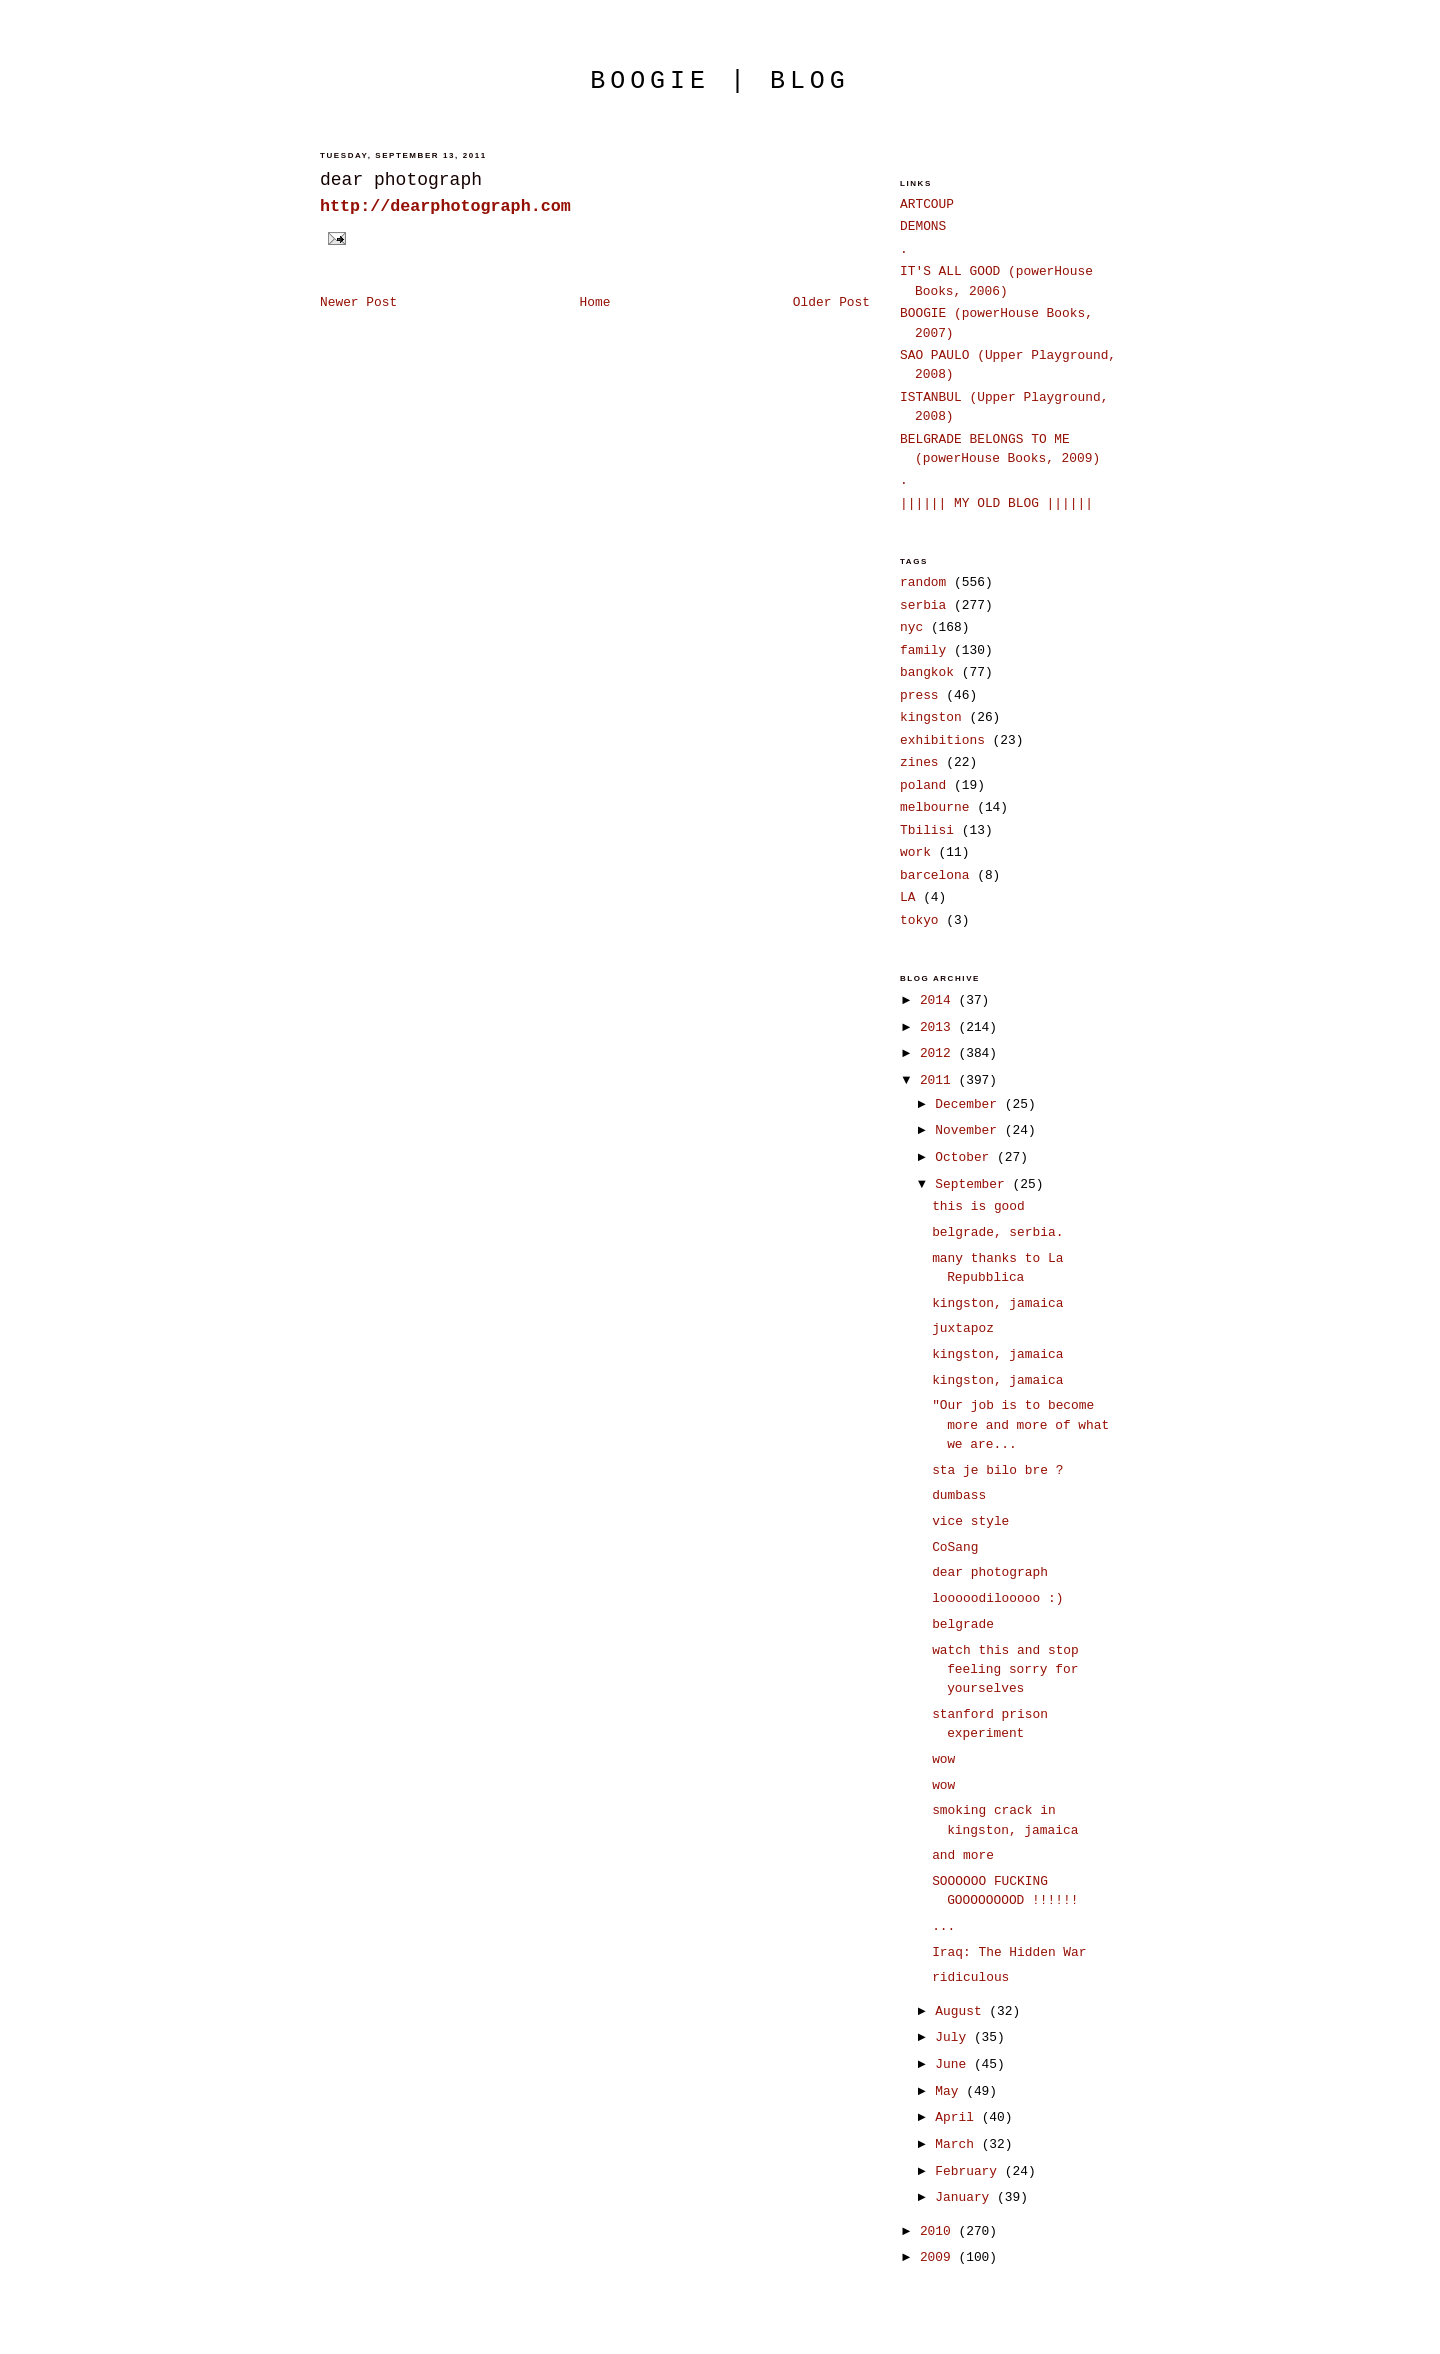 This screenshot has width=1440, height=2354. Describe the element at coordinates (927, 672) in the screenshot. I see `bangkok` at that location.